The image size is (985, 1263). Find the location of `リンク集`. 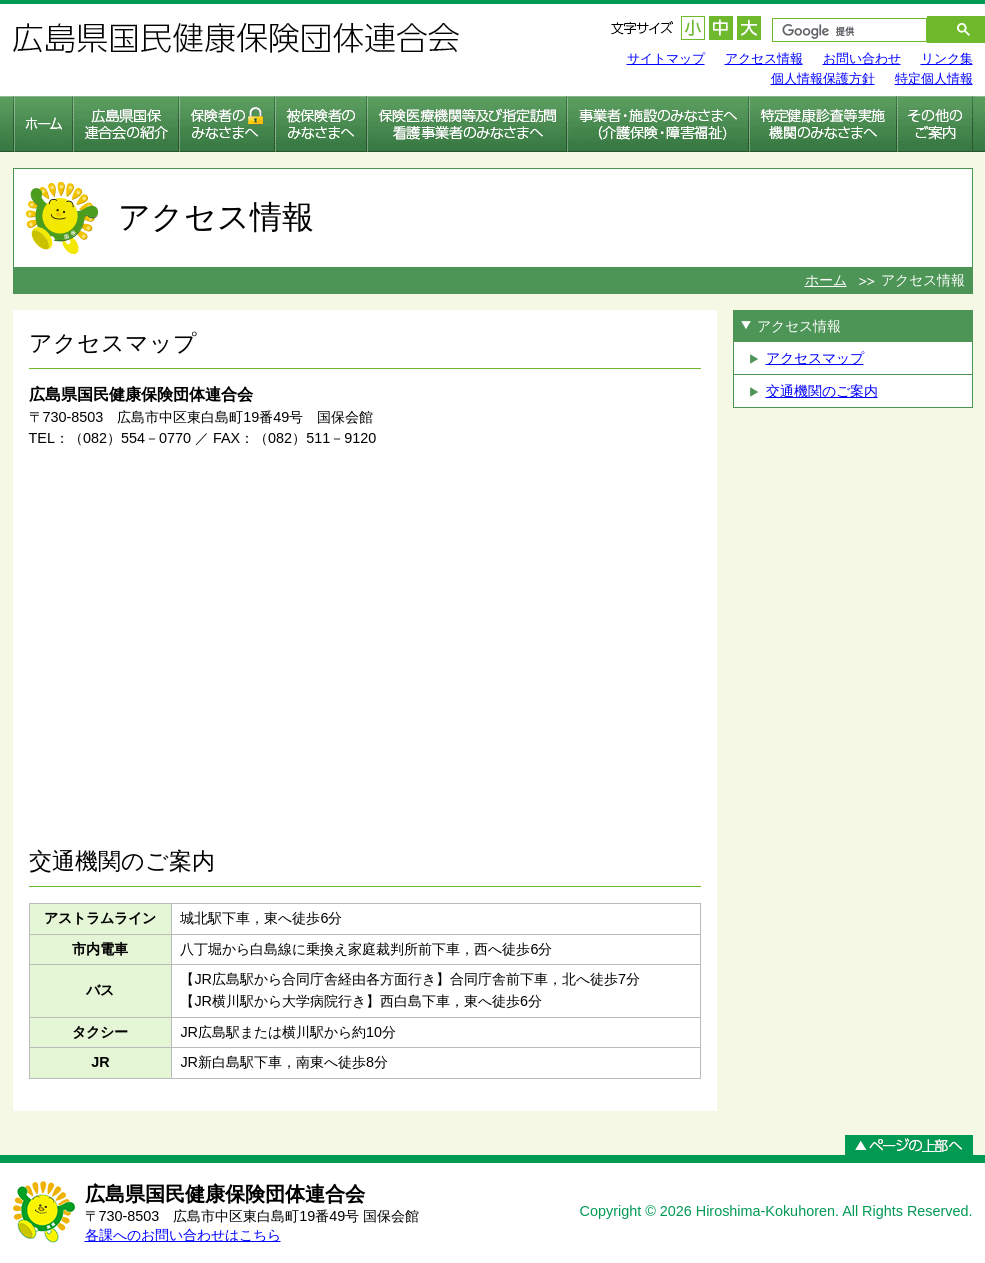

リンク集 is located at coordinates (947, 58).